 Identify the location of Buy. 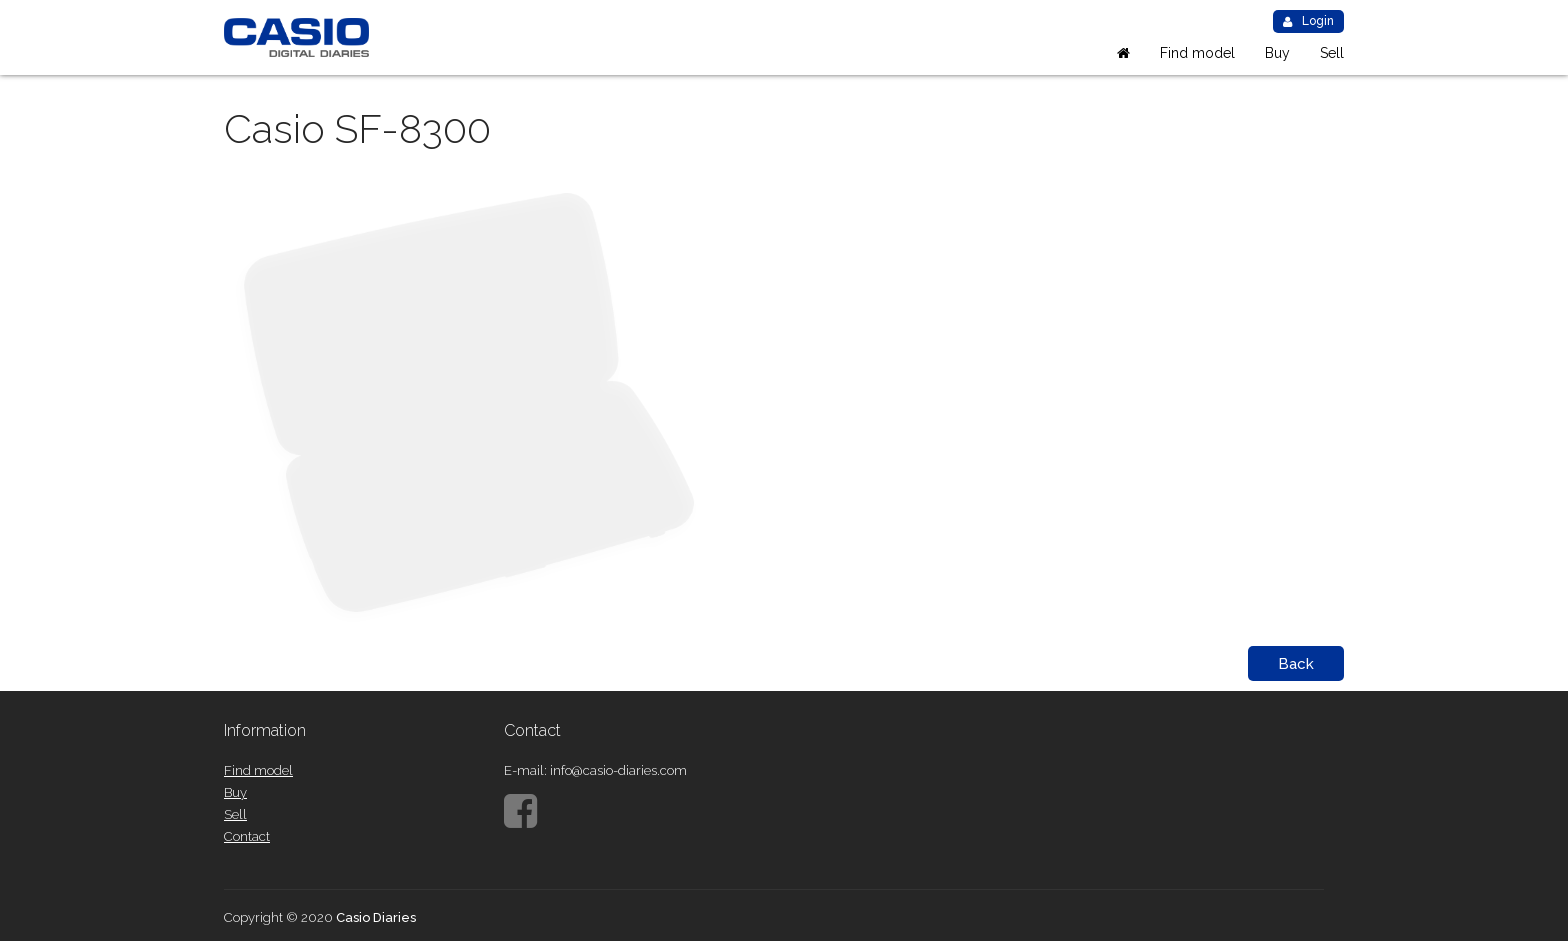
(1277, 53).